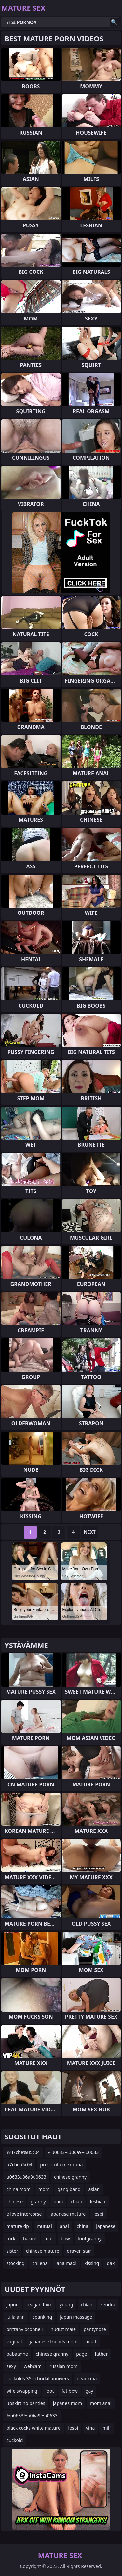 The width and height of the screenshot is (122, 2576). Describe the element at coordinates (16, 2317) in the screenshot. I see `julia ann` at that location.